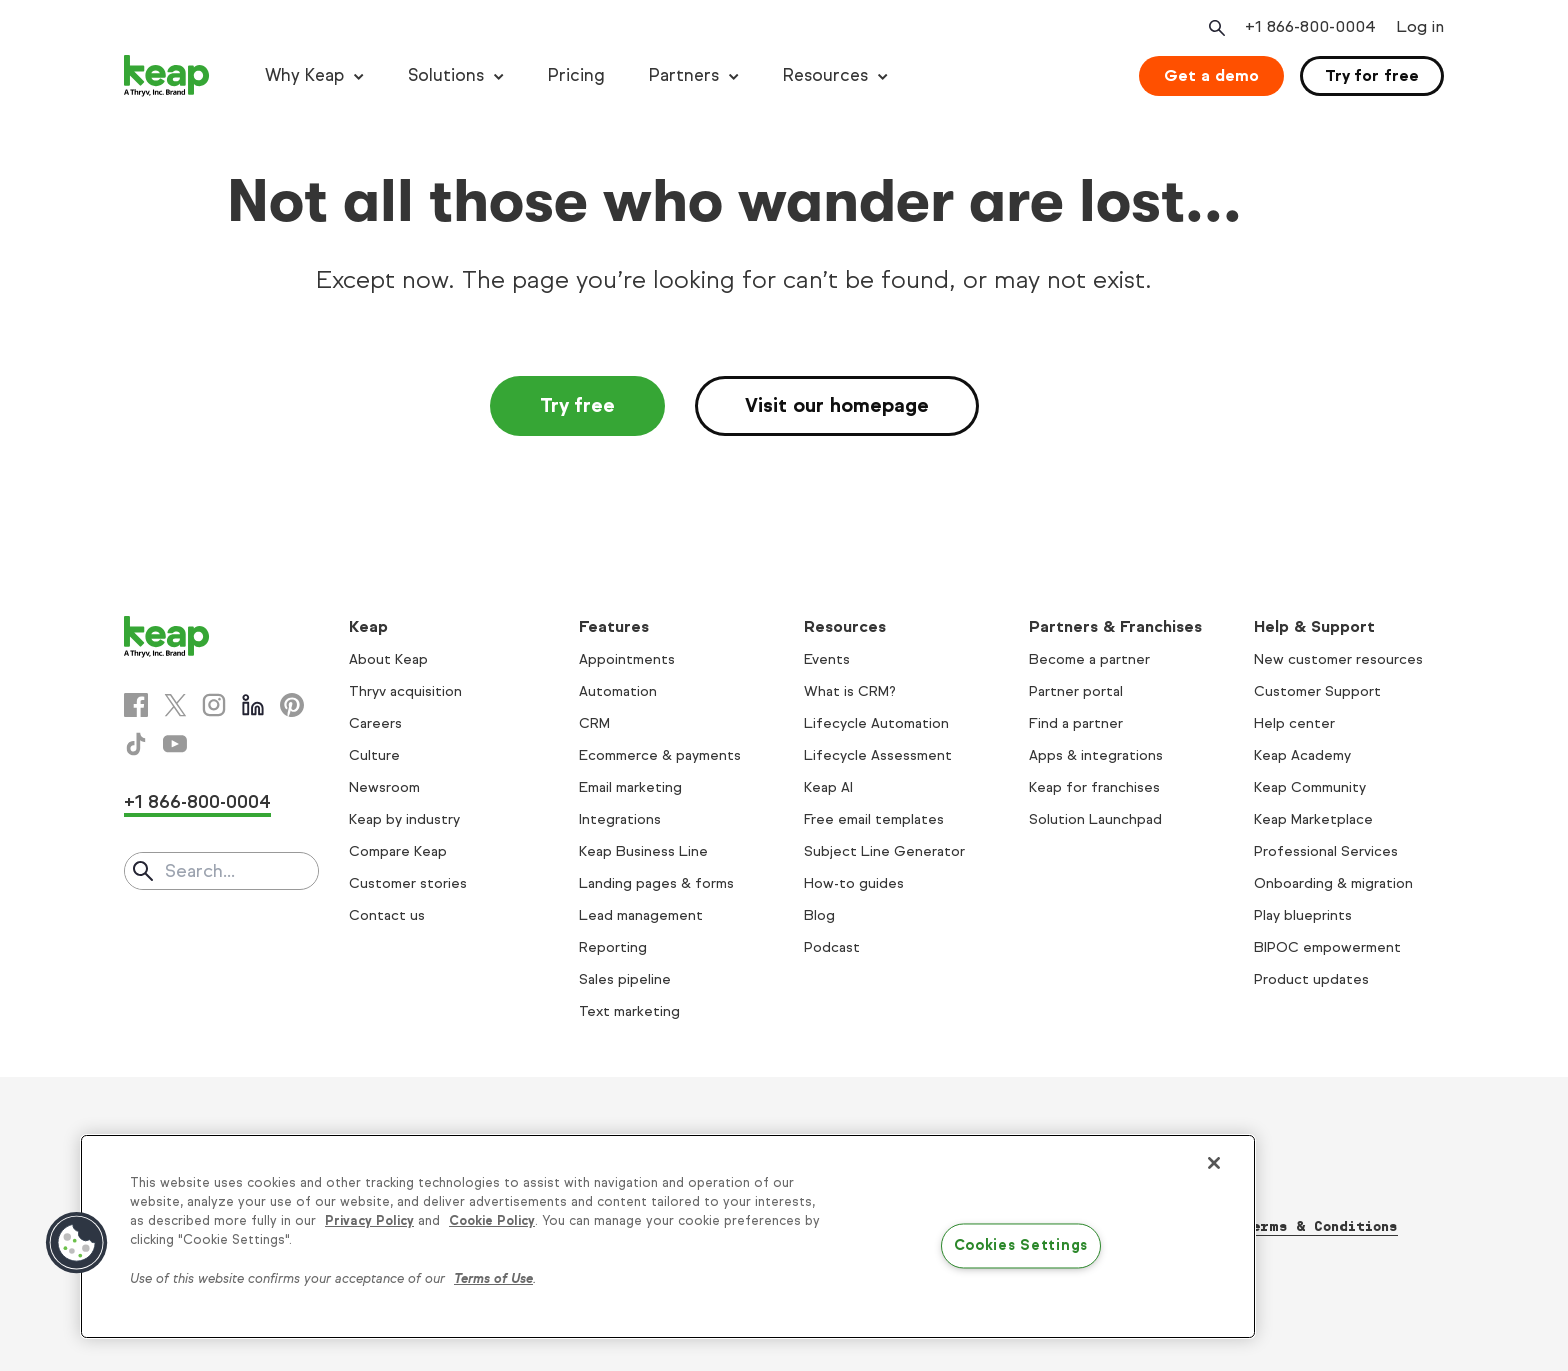 The height and width of the screenshot is (1371, 1568). Describe the element at coordinates (656, 883) in the screenshot. I see `Landing pages & forms` at that location.